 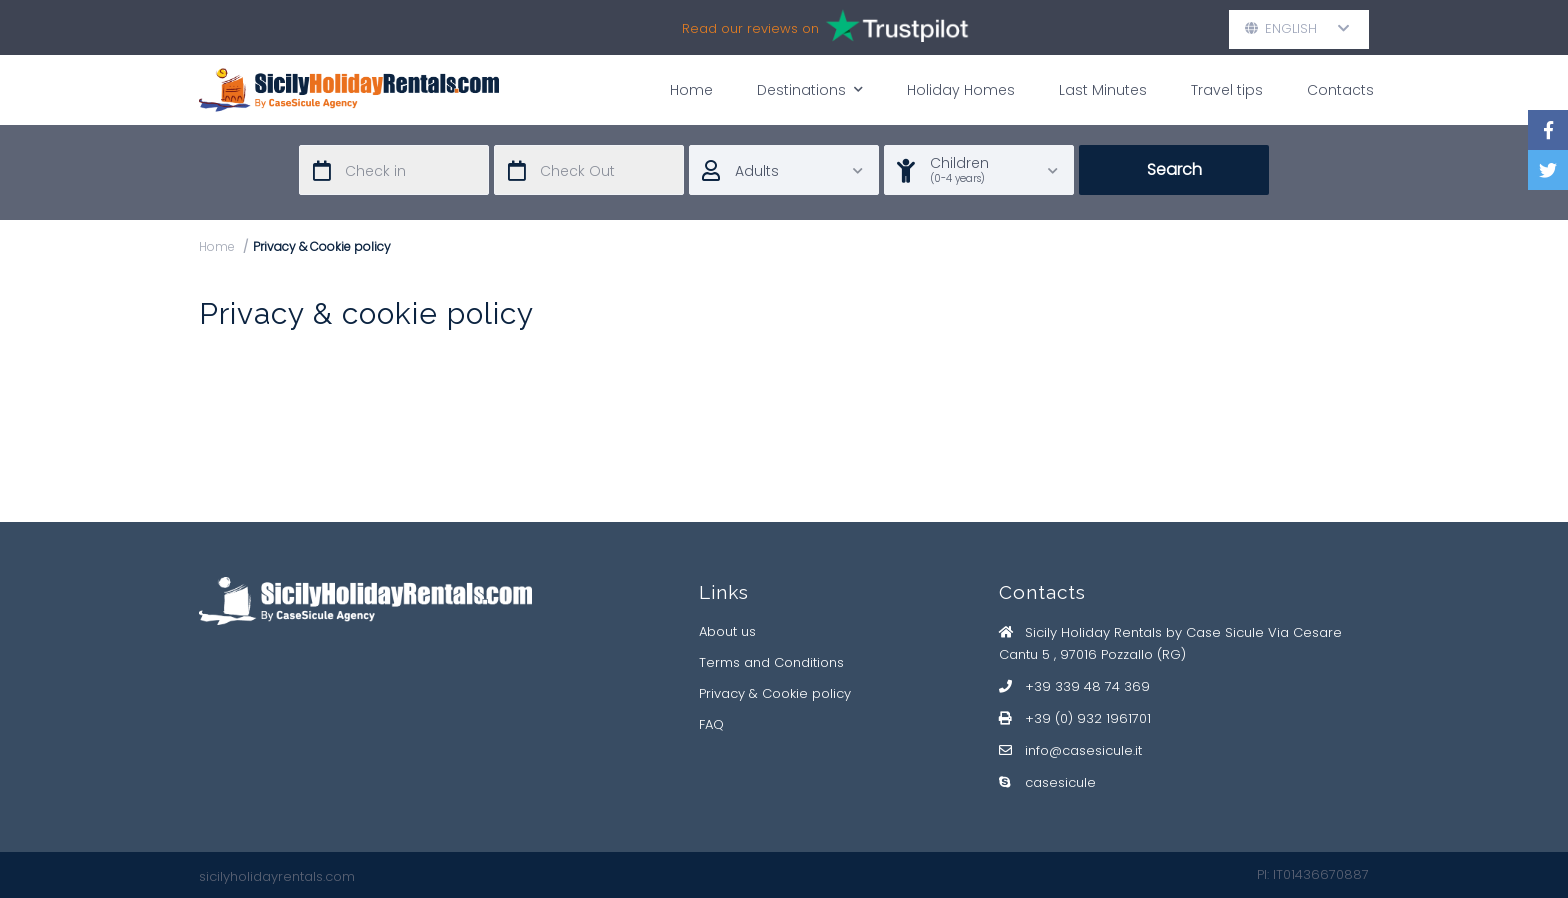 I want to click on +39 339 48 74 369, so click(x=1087, y=686).